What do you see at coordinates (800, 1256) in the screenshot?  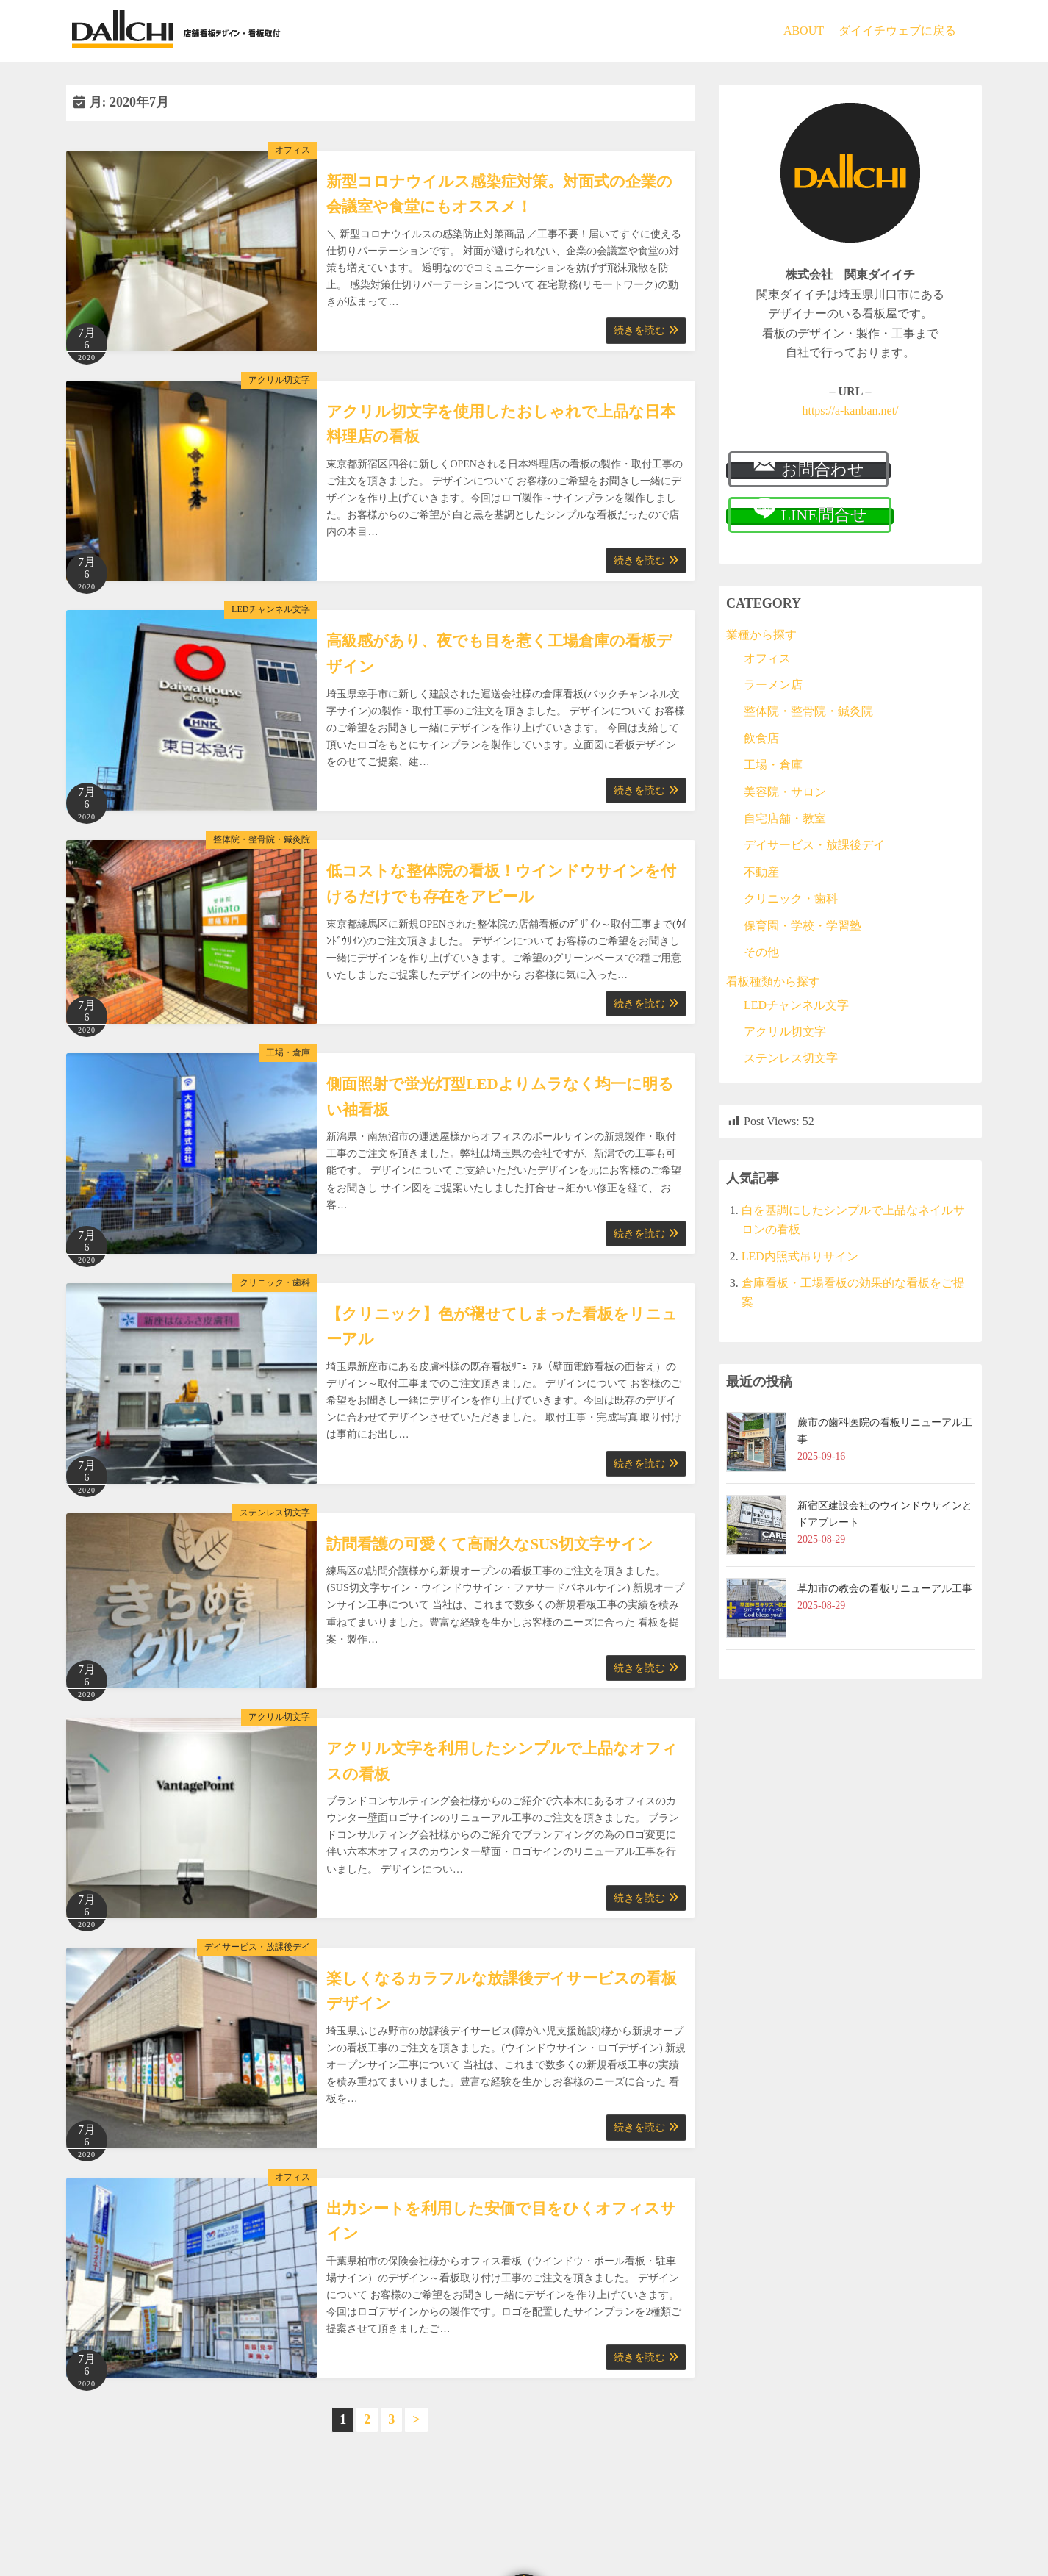 I see `LED内照式吊りサイン` at bounding box center [800, 1256].